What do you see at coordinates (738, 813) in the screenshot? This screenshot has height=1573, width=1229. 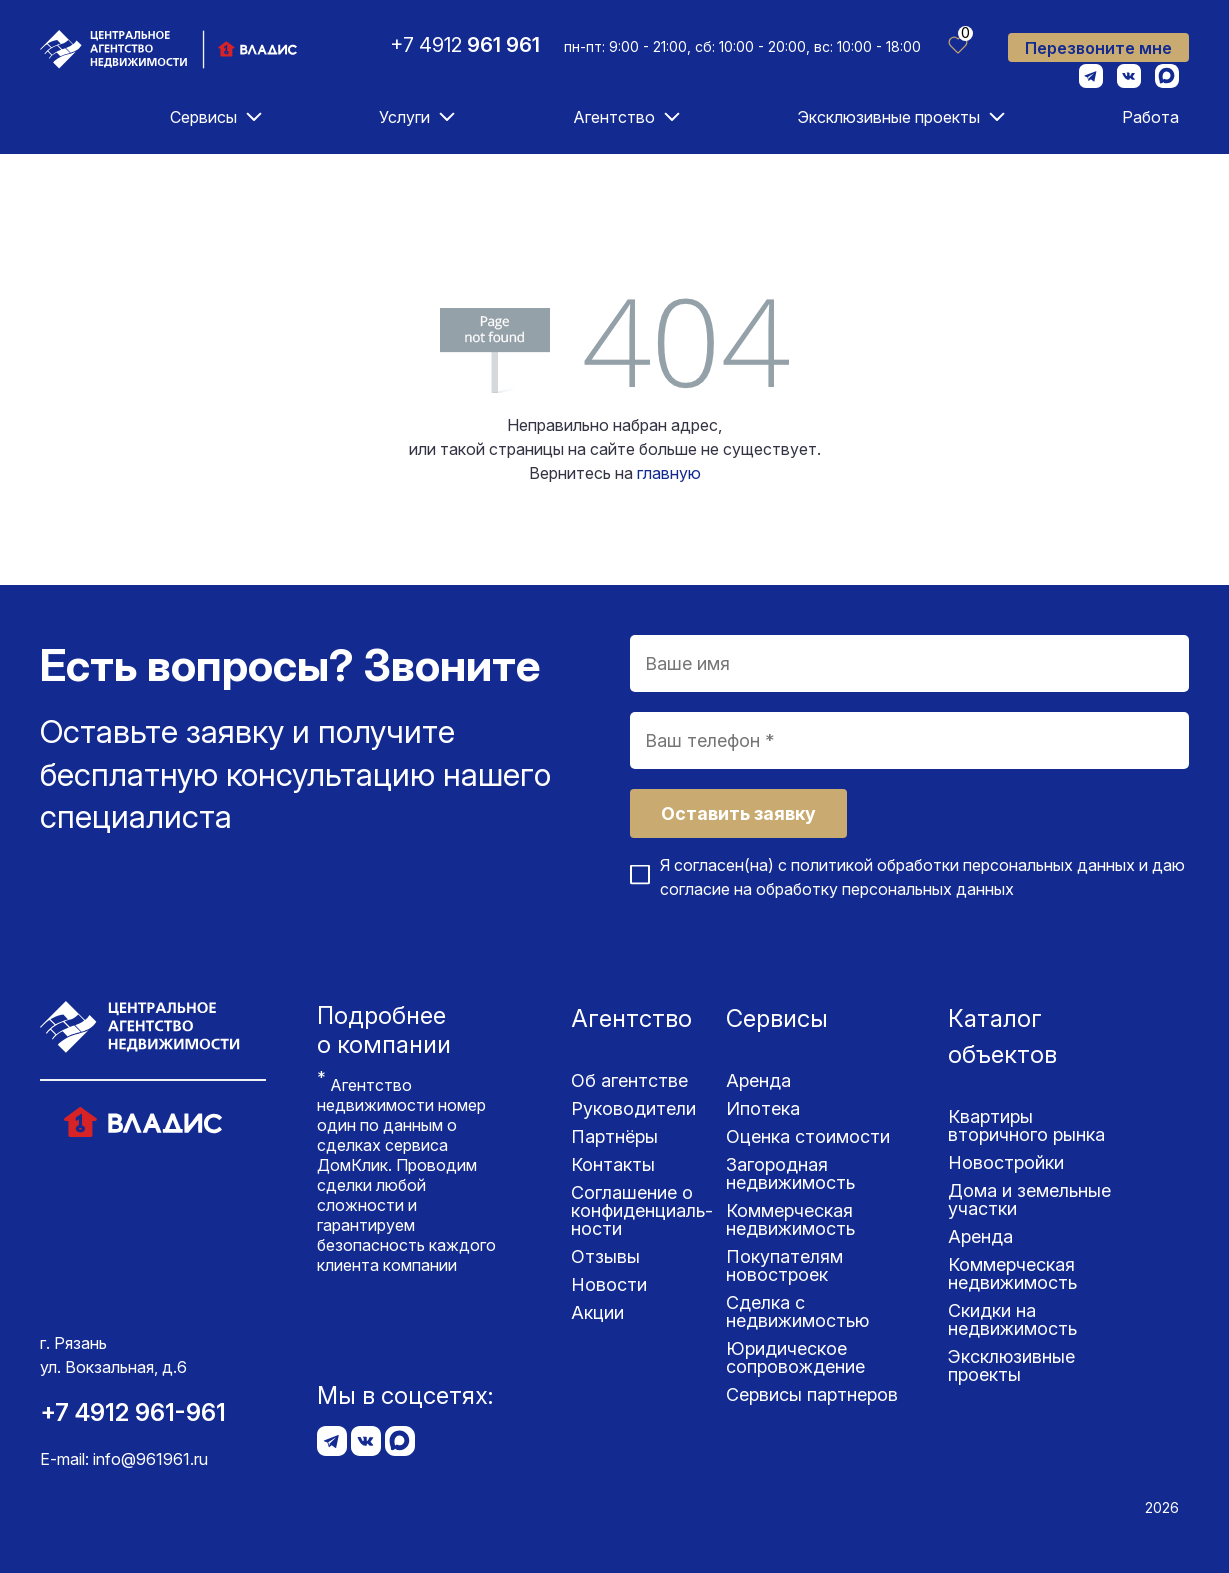 I see `Оставить заявку` at bounding box center [738, 813].